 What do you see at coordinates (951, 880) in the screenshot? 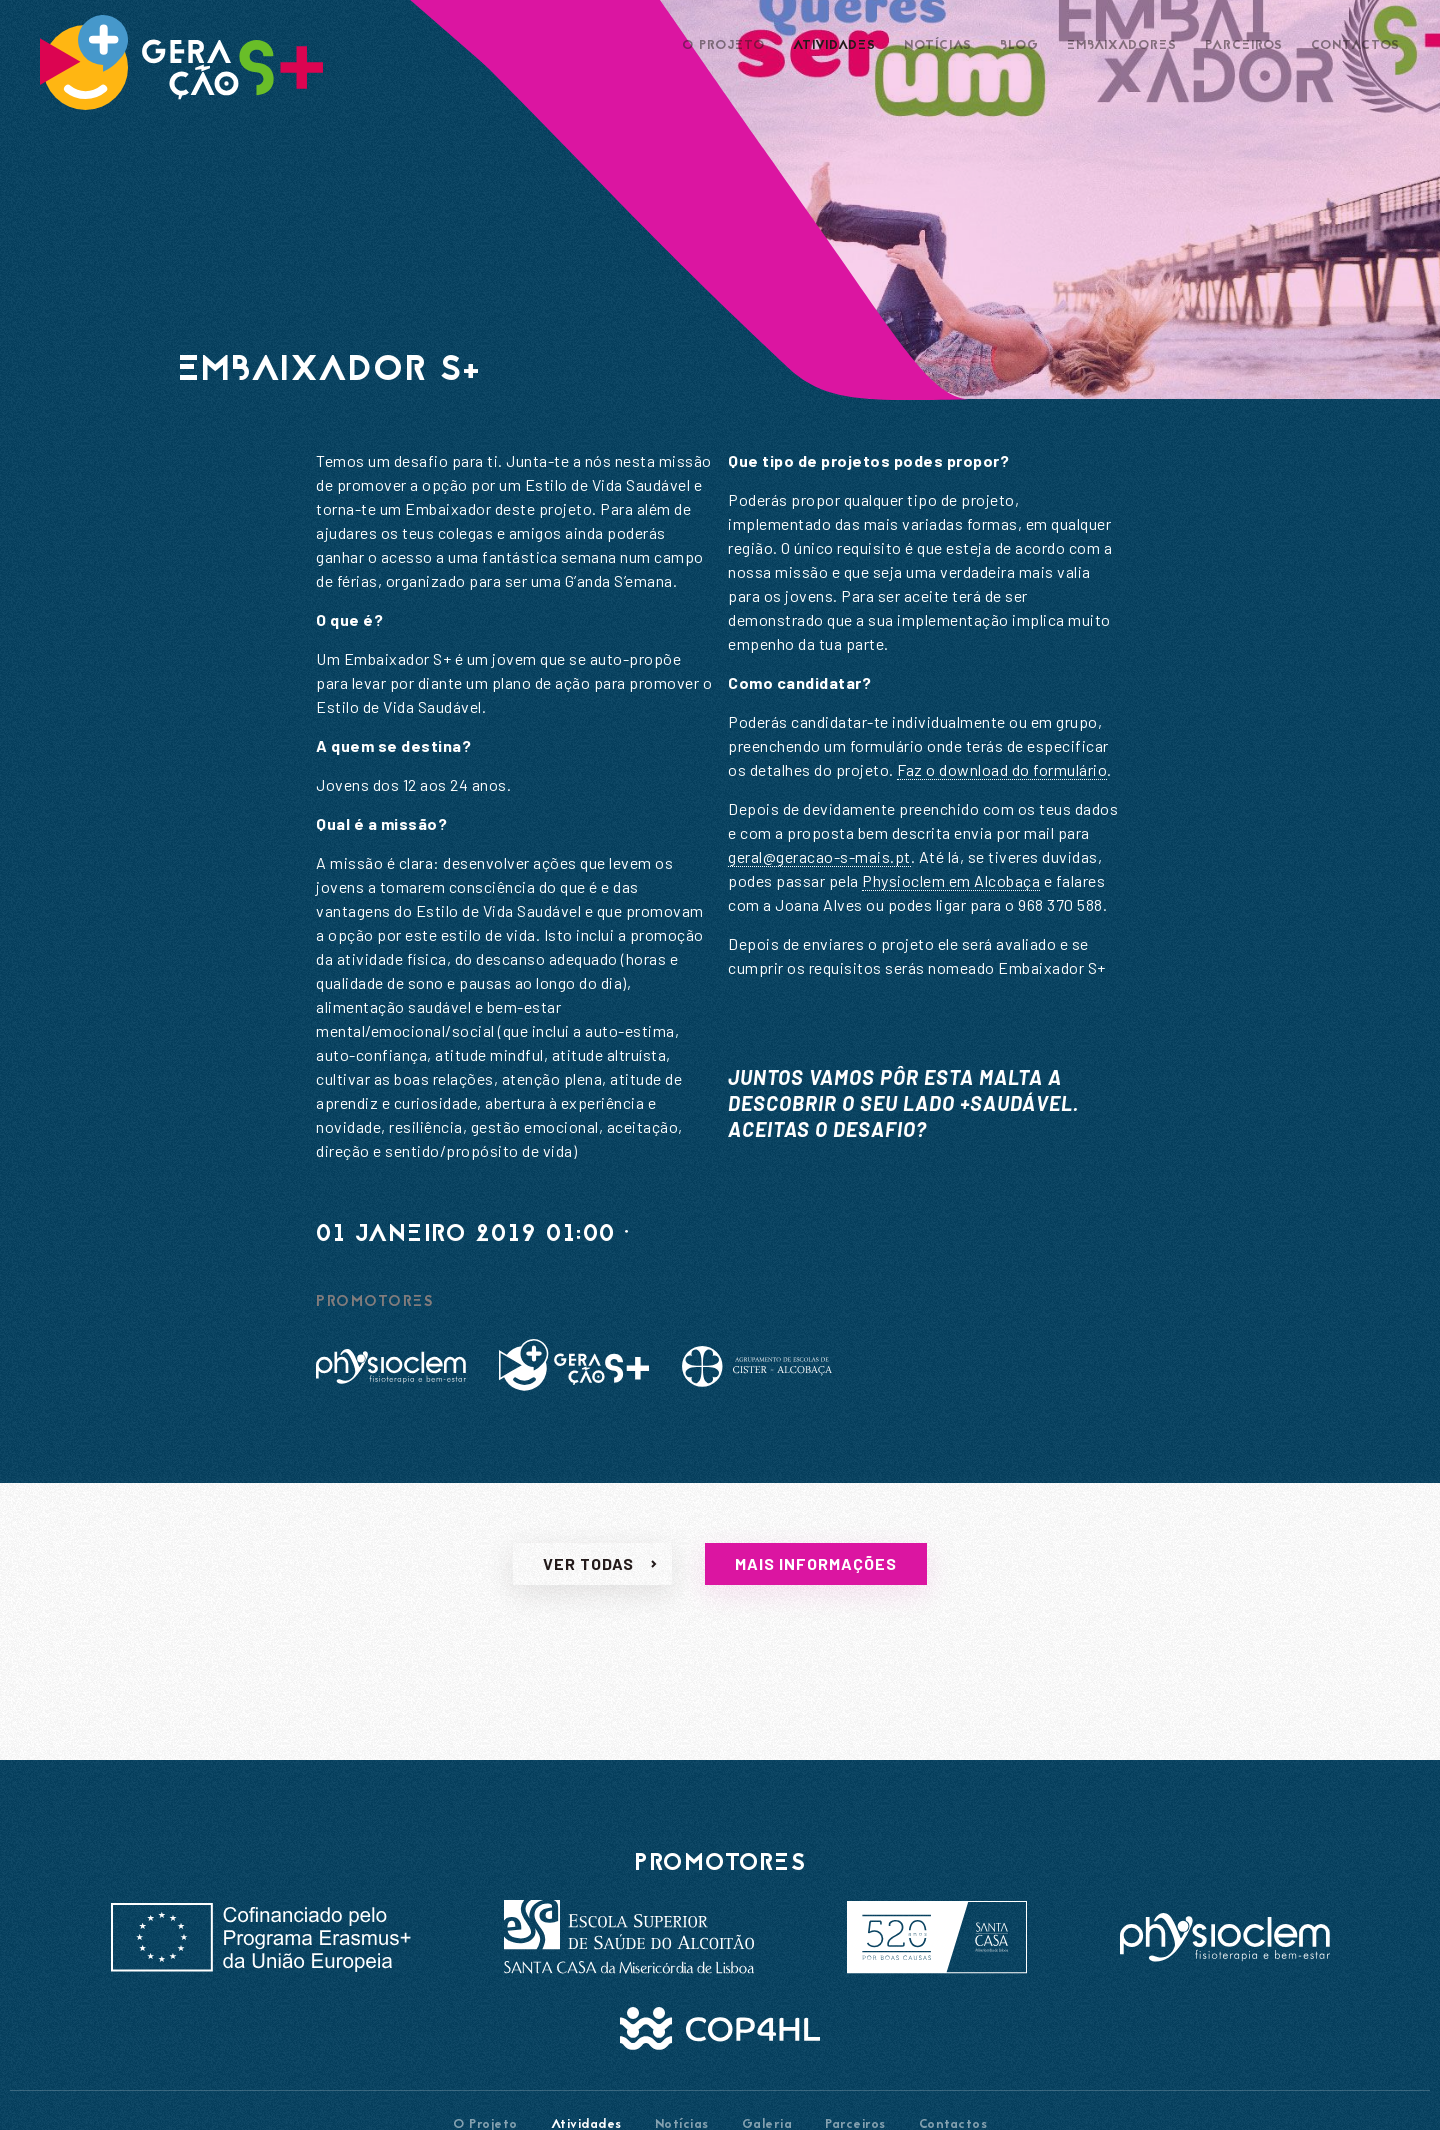
I see `Physioclem em Alcobaça` at bounding box center [951, 880].